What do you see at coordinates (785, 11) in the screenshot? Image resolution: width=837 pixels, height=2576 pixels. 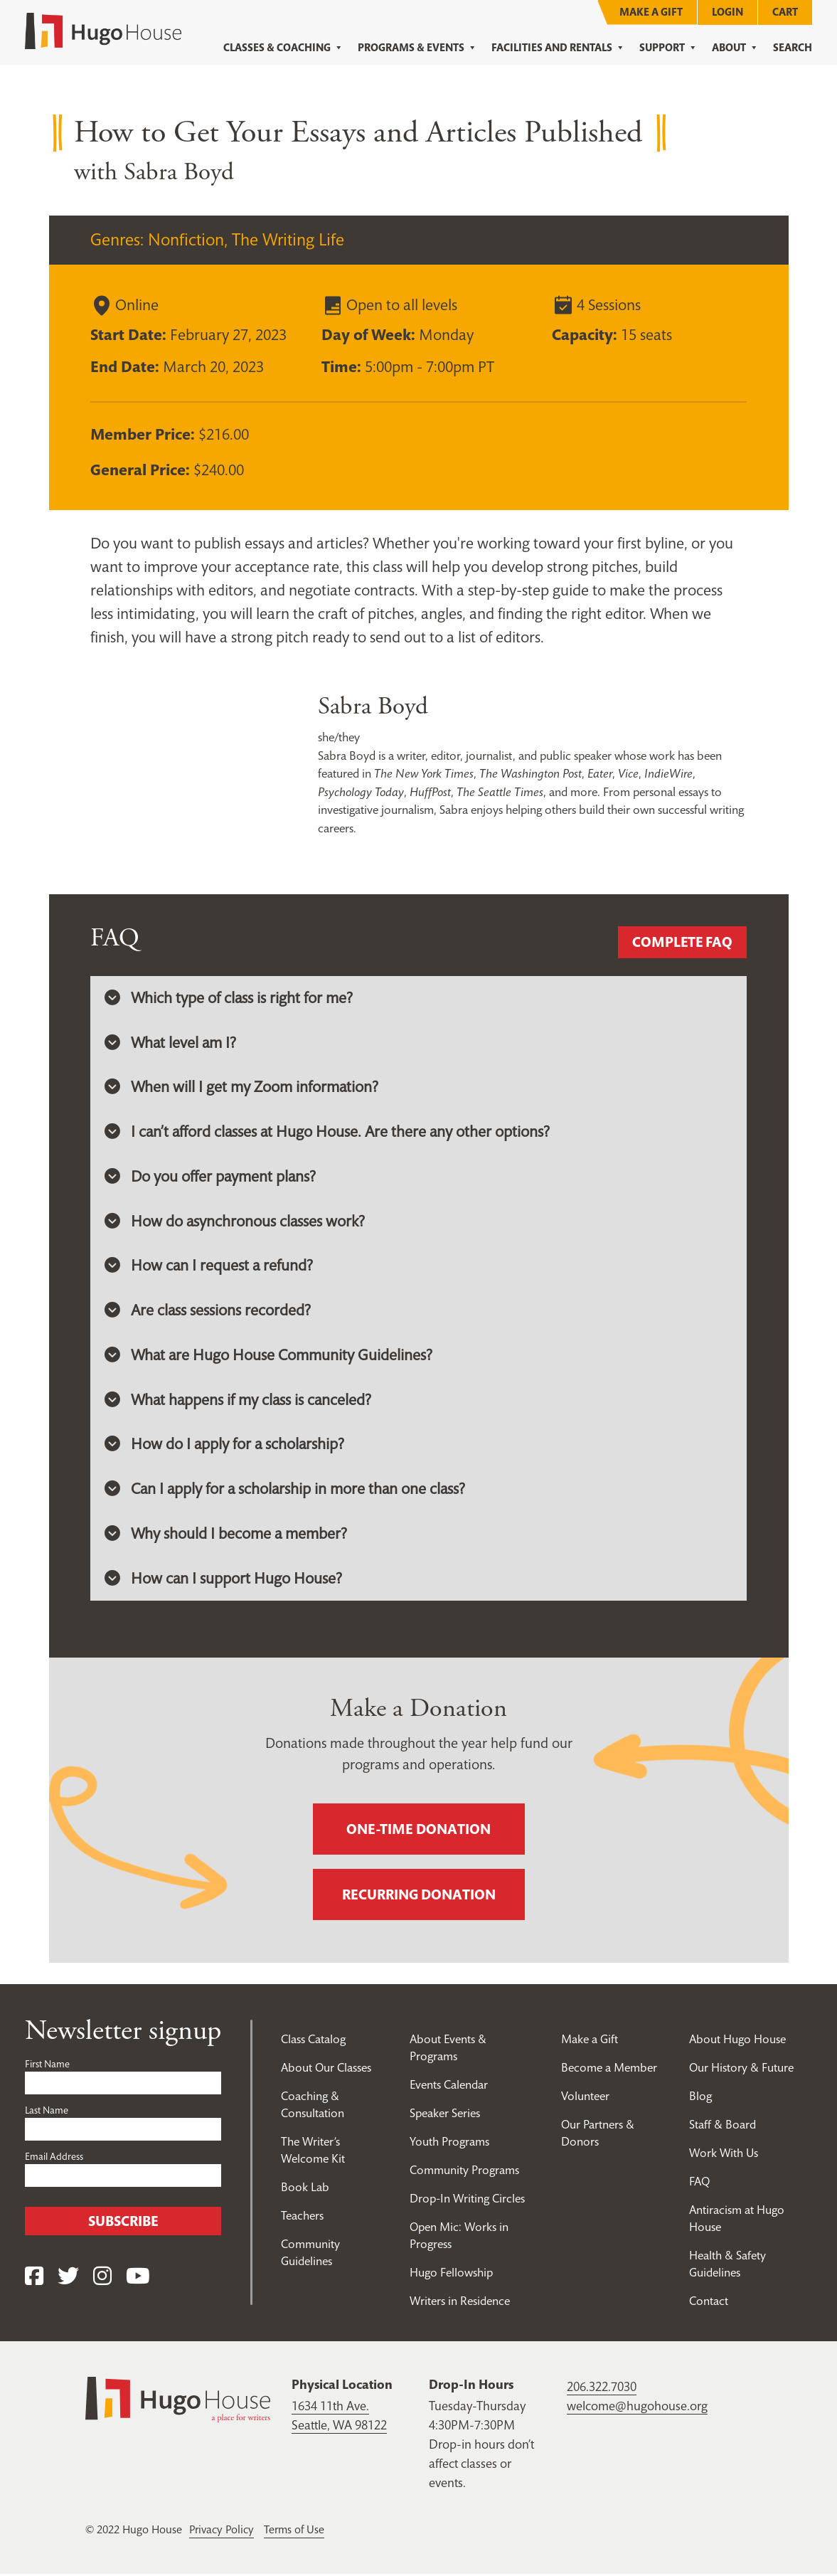 I see `Cart` at bounding box center [785, 11].